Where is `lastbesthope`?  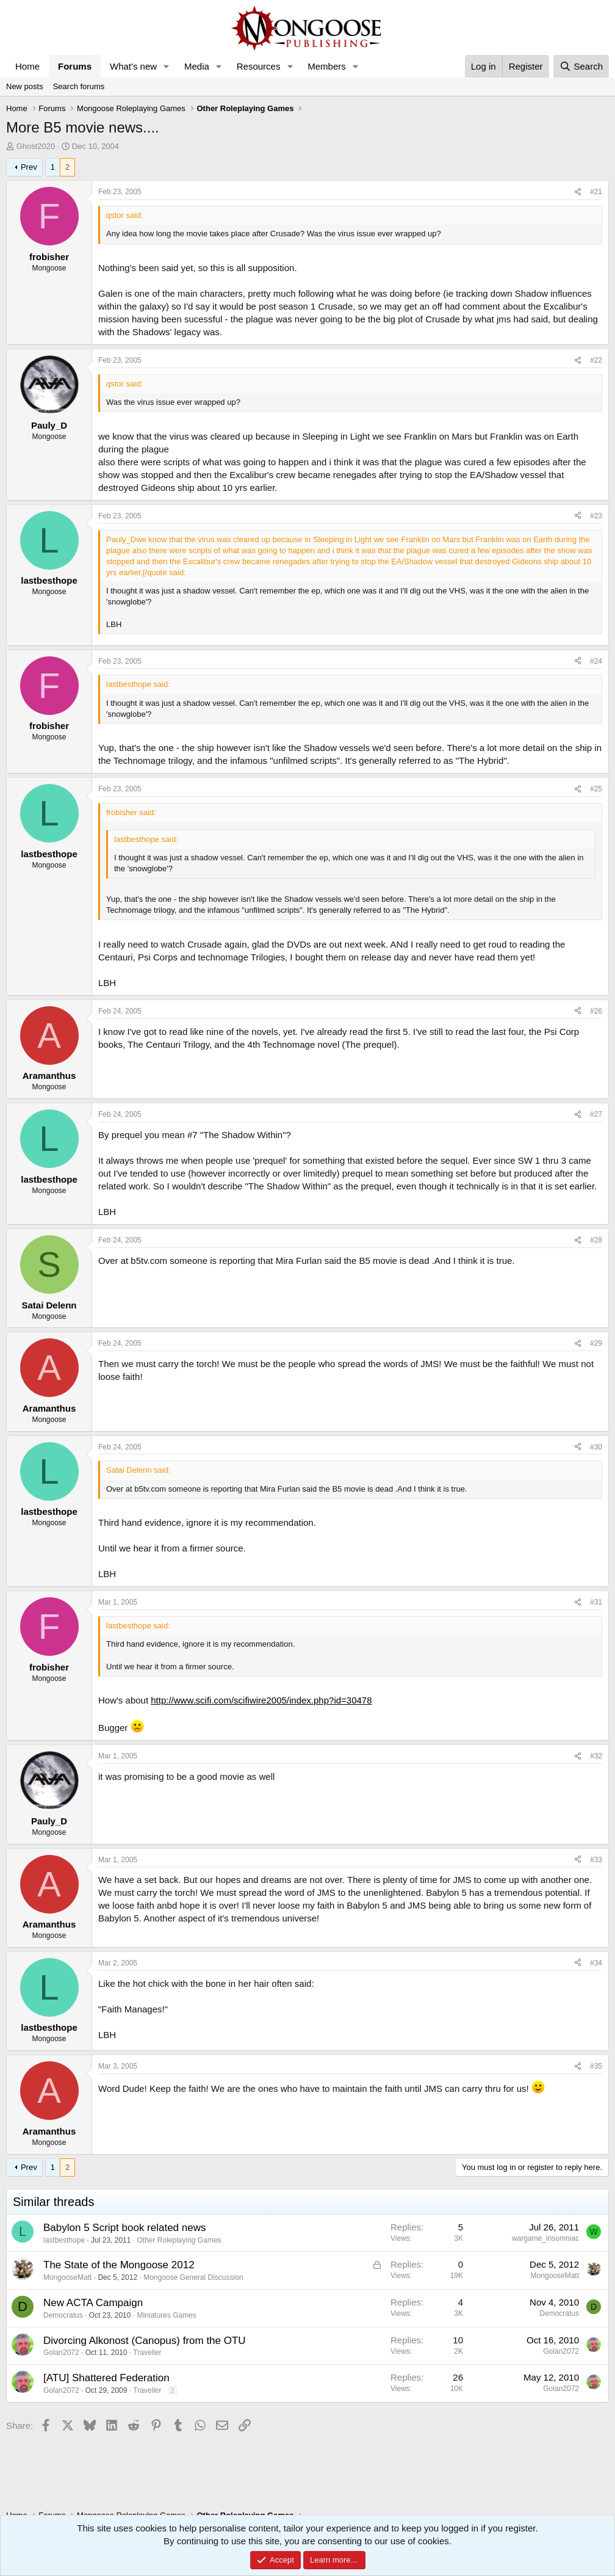 lastbesthope is located at coordinates (64, 2240).